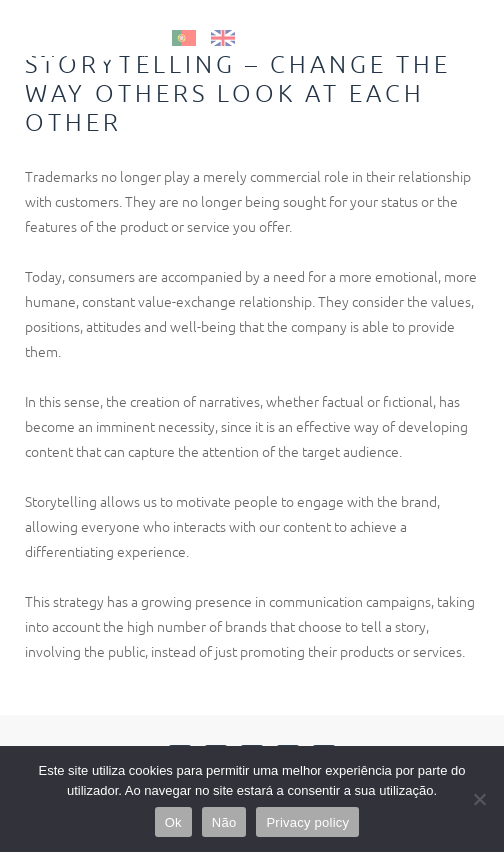  I want to click on Não, so click(224, 822).